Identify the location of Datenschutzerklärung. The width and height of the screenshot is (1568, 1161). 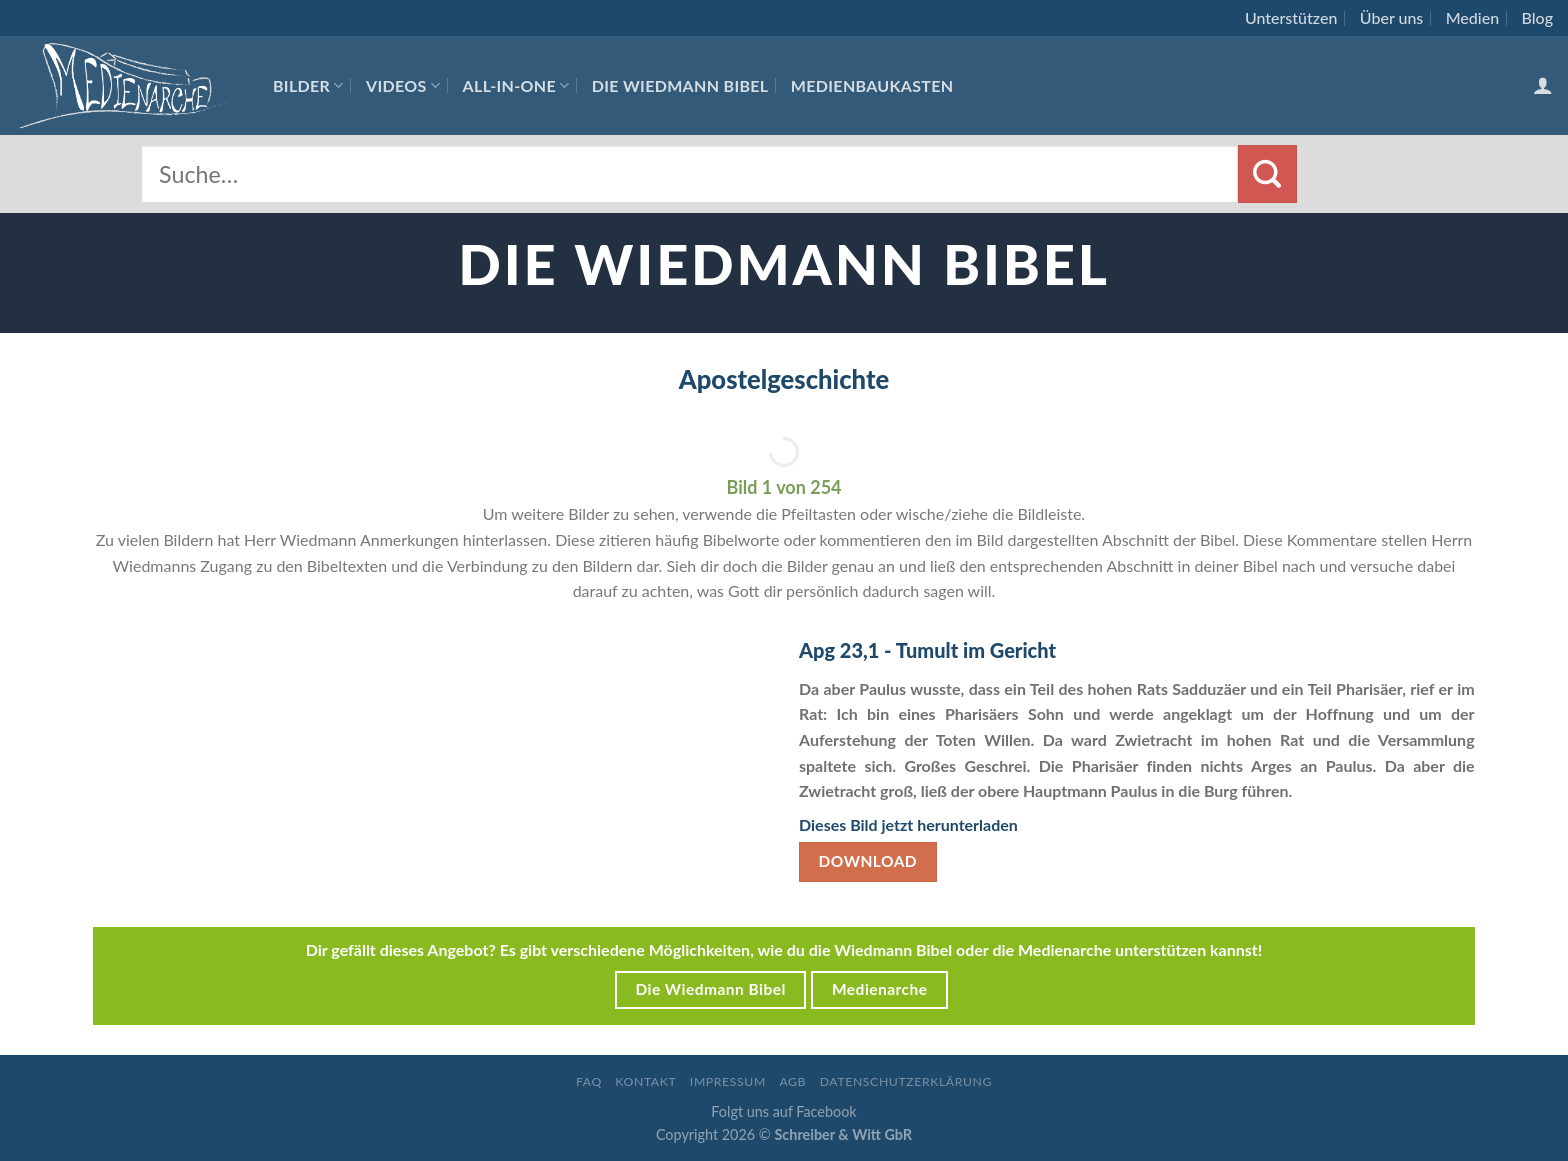
(906, 1081).